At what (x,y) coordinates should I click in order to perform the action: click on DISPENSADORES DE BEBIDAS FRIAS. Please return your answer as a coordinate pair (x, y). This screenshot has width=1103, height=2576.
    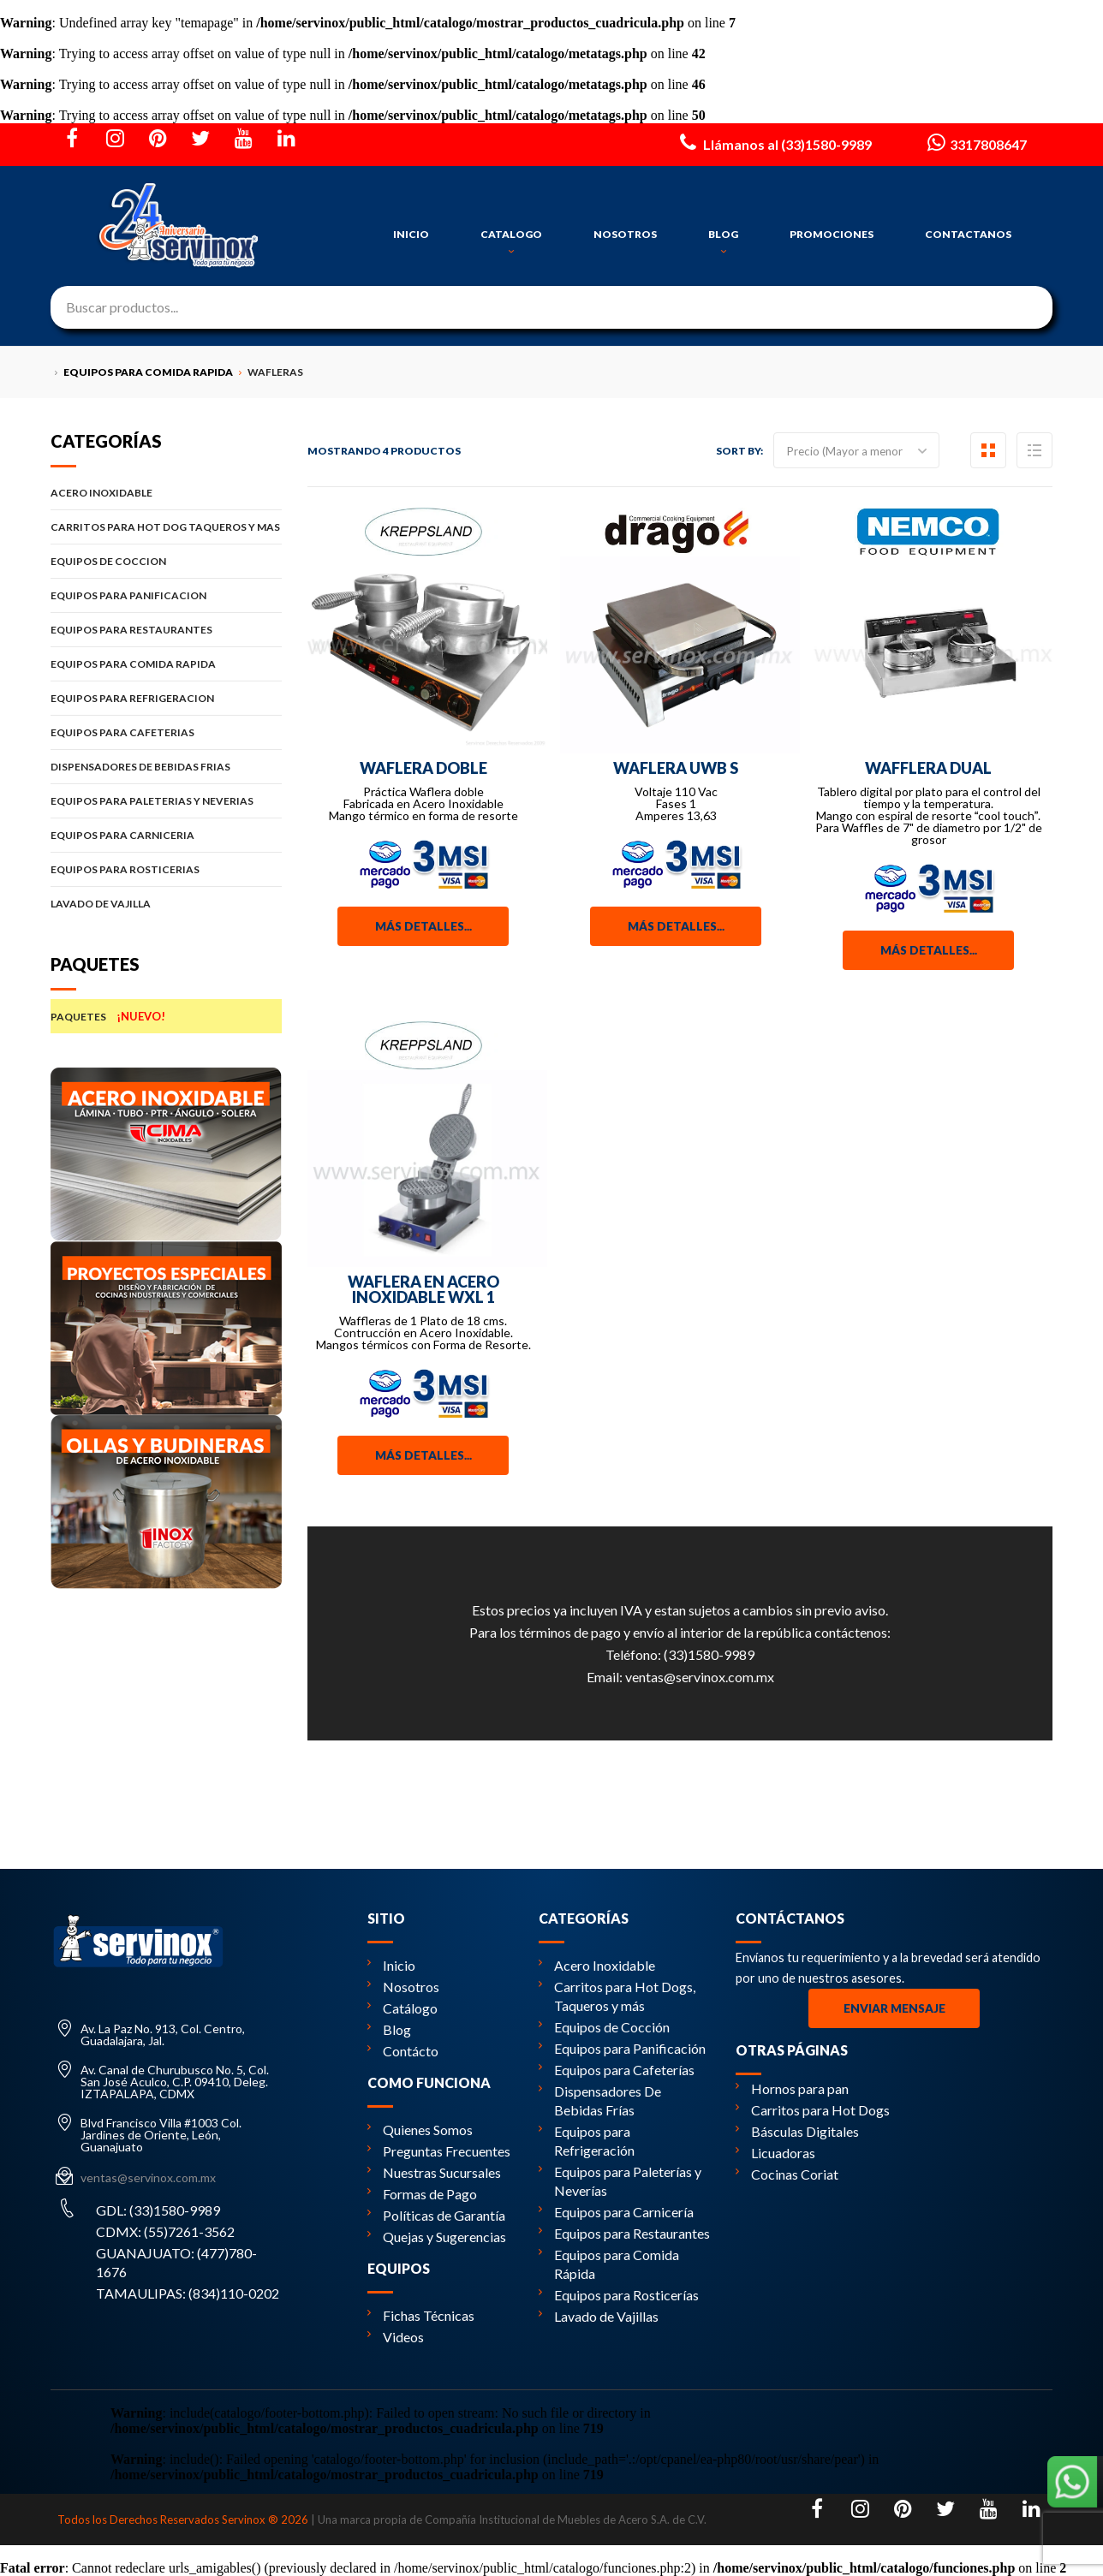
    Looking at the image, I should click on (166, 766).